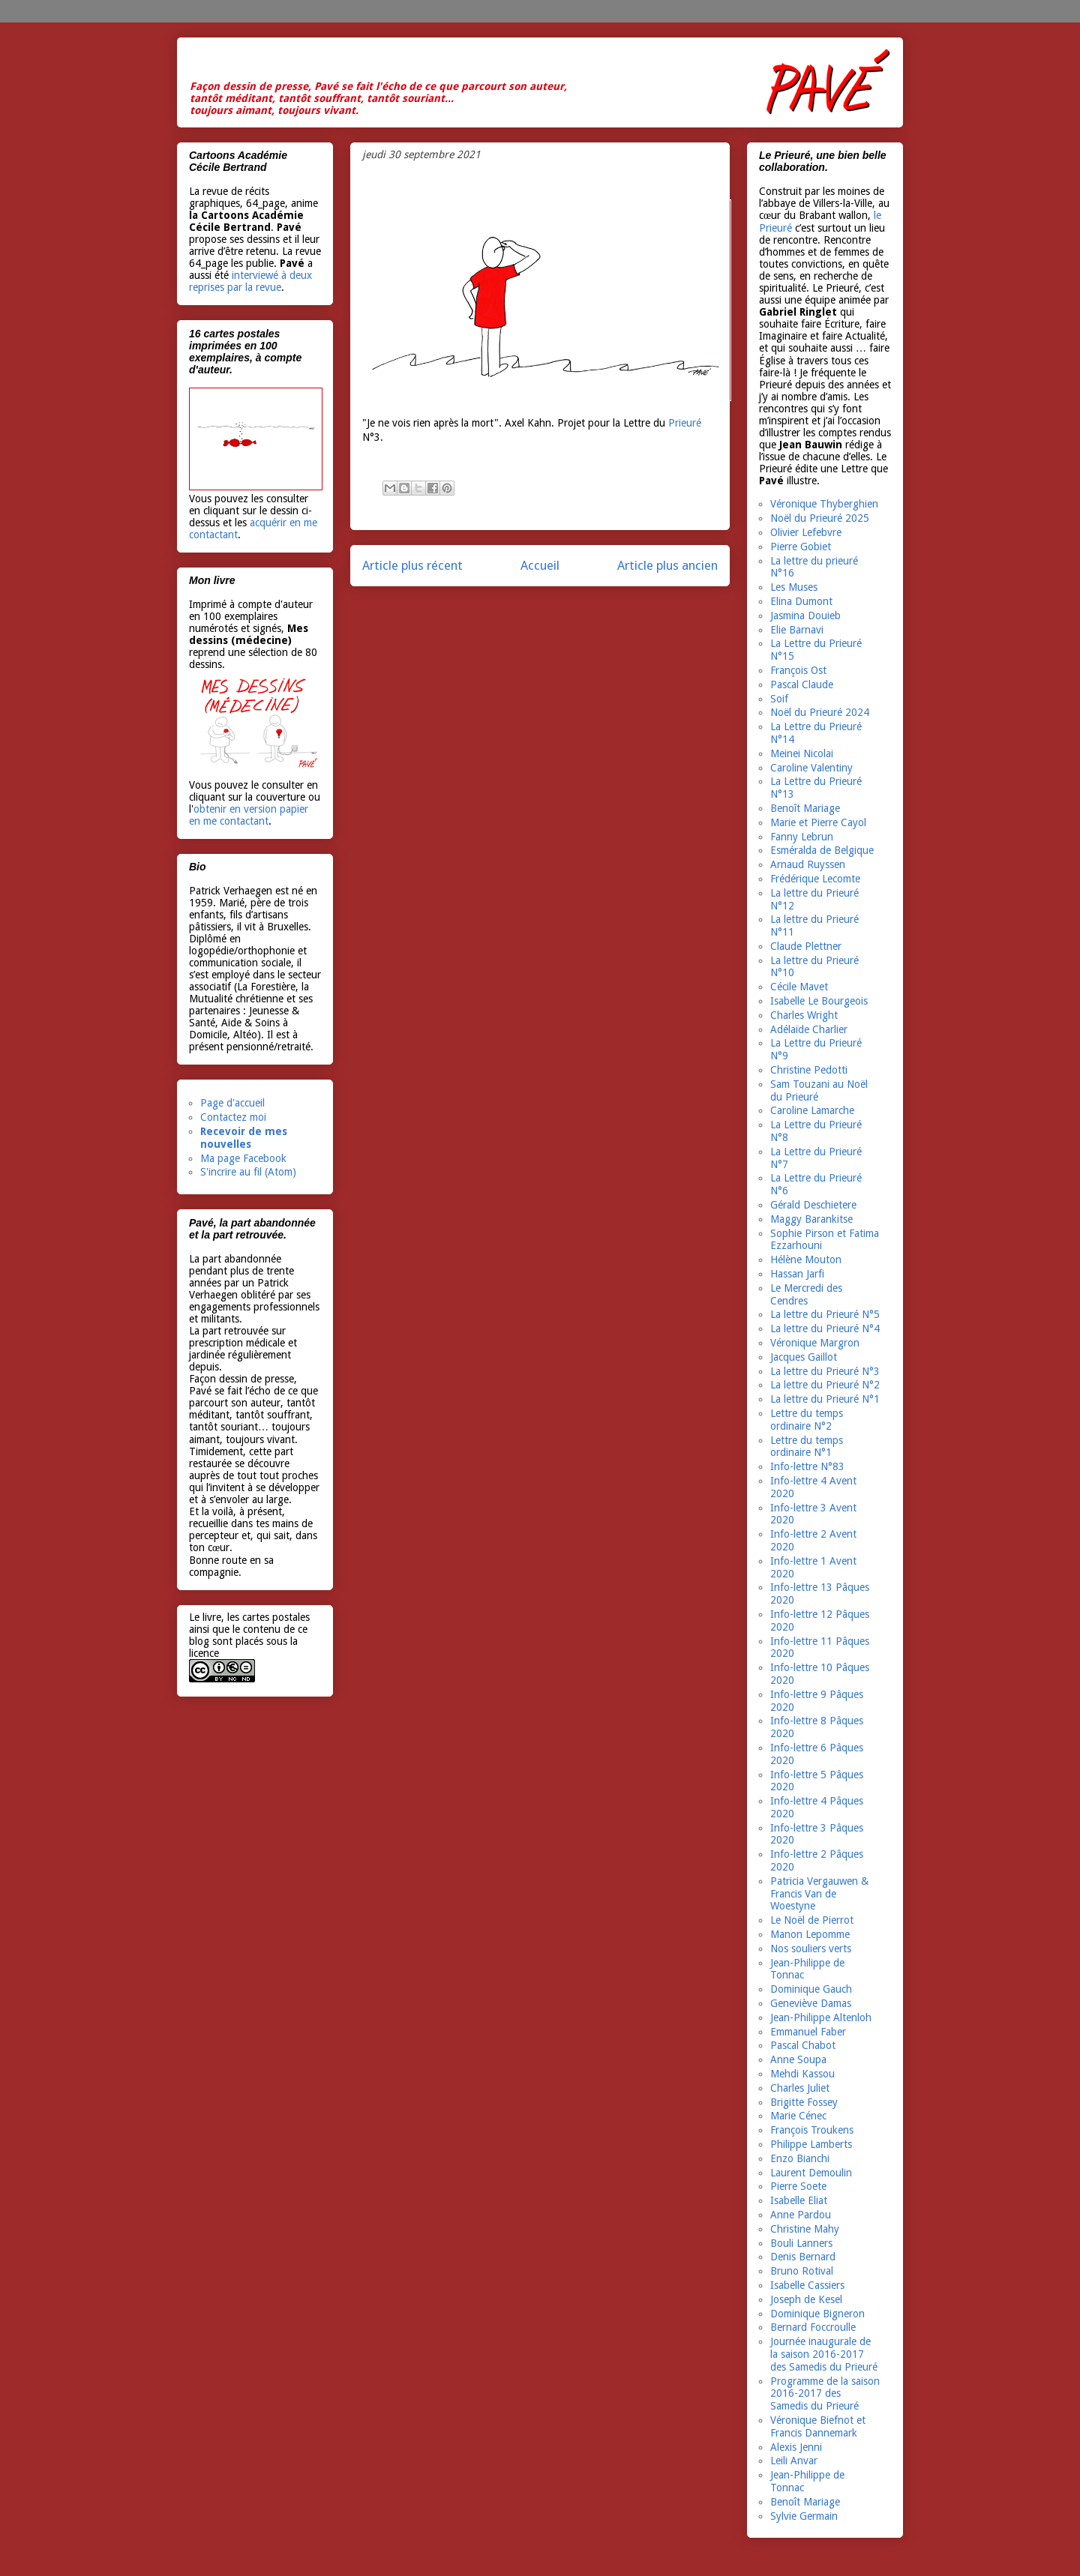 The height and width of the screenshot is (2576, 1080). I want to click on La lettre du Prieuré N°4, so click(825, 1328).